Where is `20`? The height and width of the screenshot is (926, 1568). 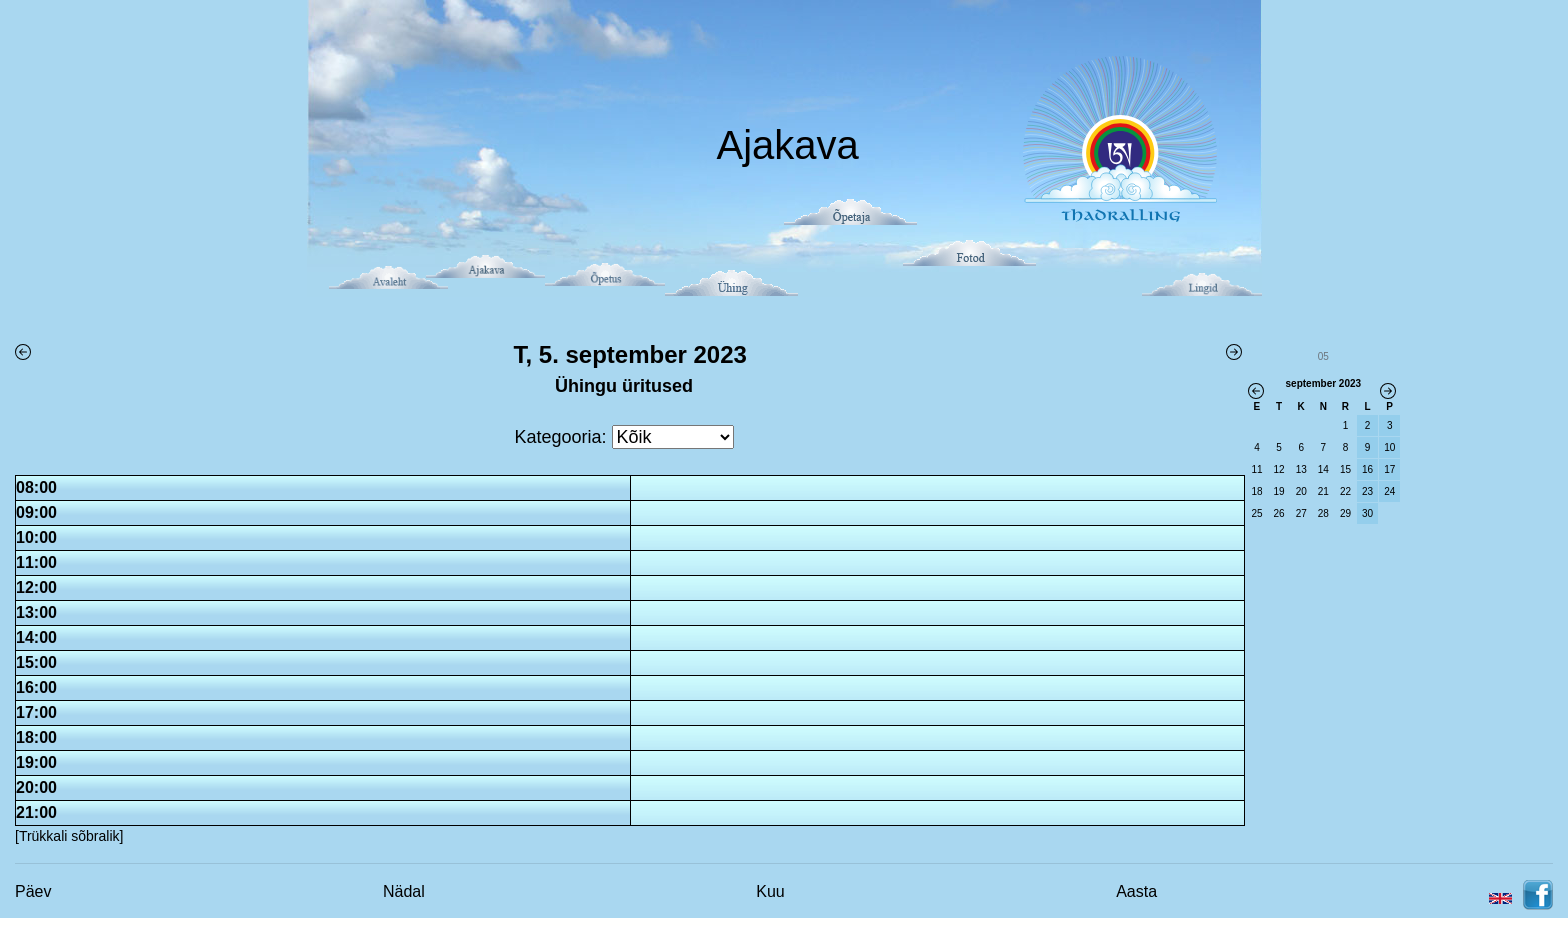 20 is located at coordinates (1301, 491).